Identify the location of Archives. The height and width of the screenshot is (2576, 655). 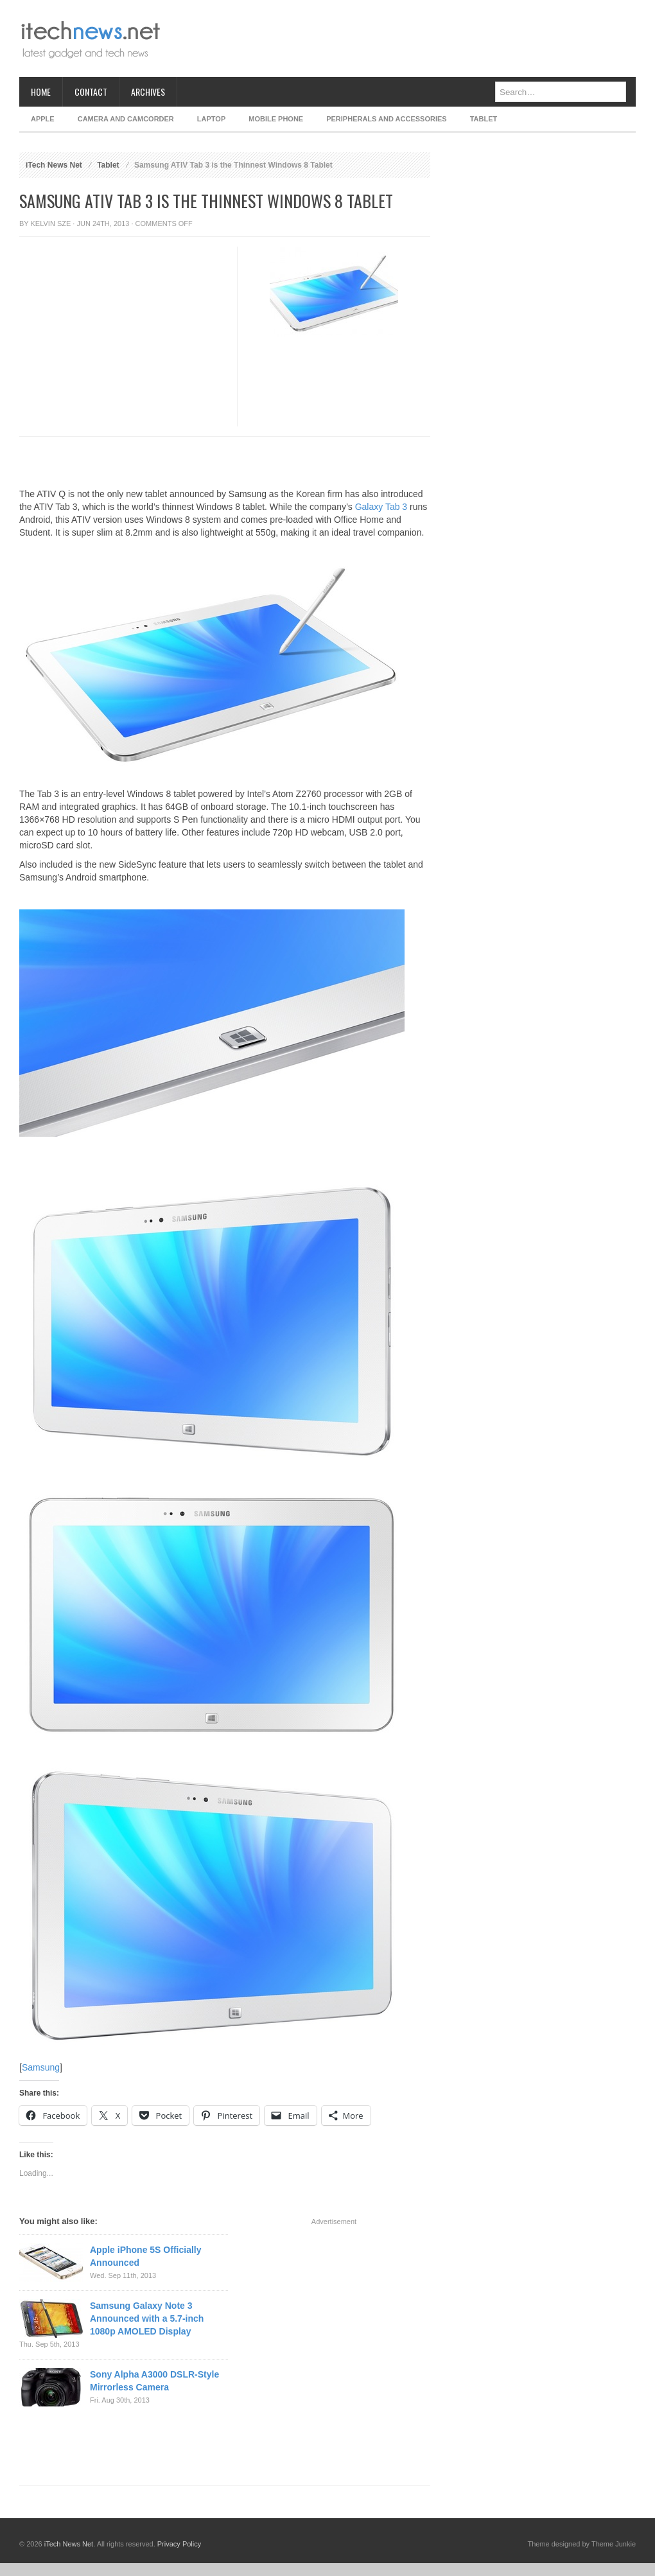
(148, 91).